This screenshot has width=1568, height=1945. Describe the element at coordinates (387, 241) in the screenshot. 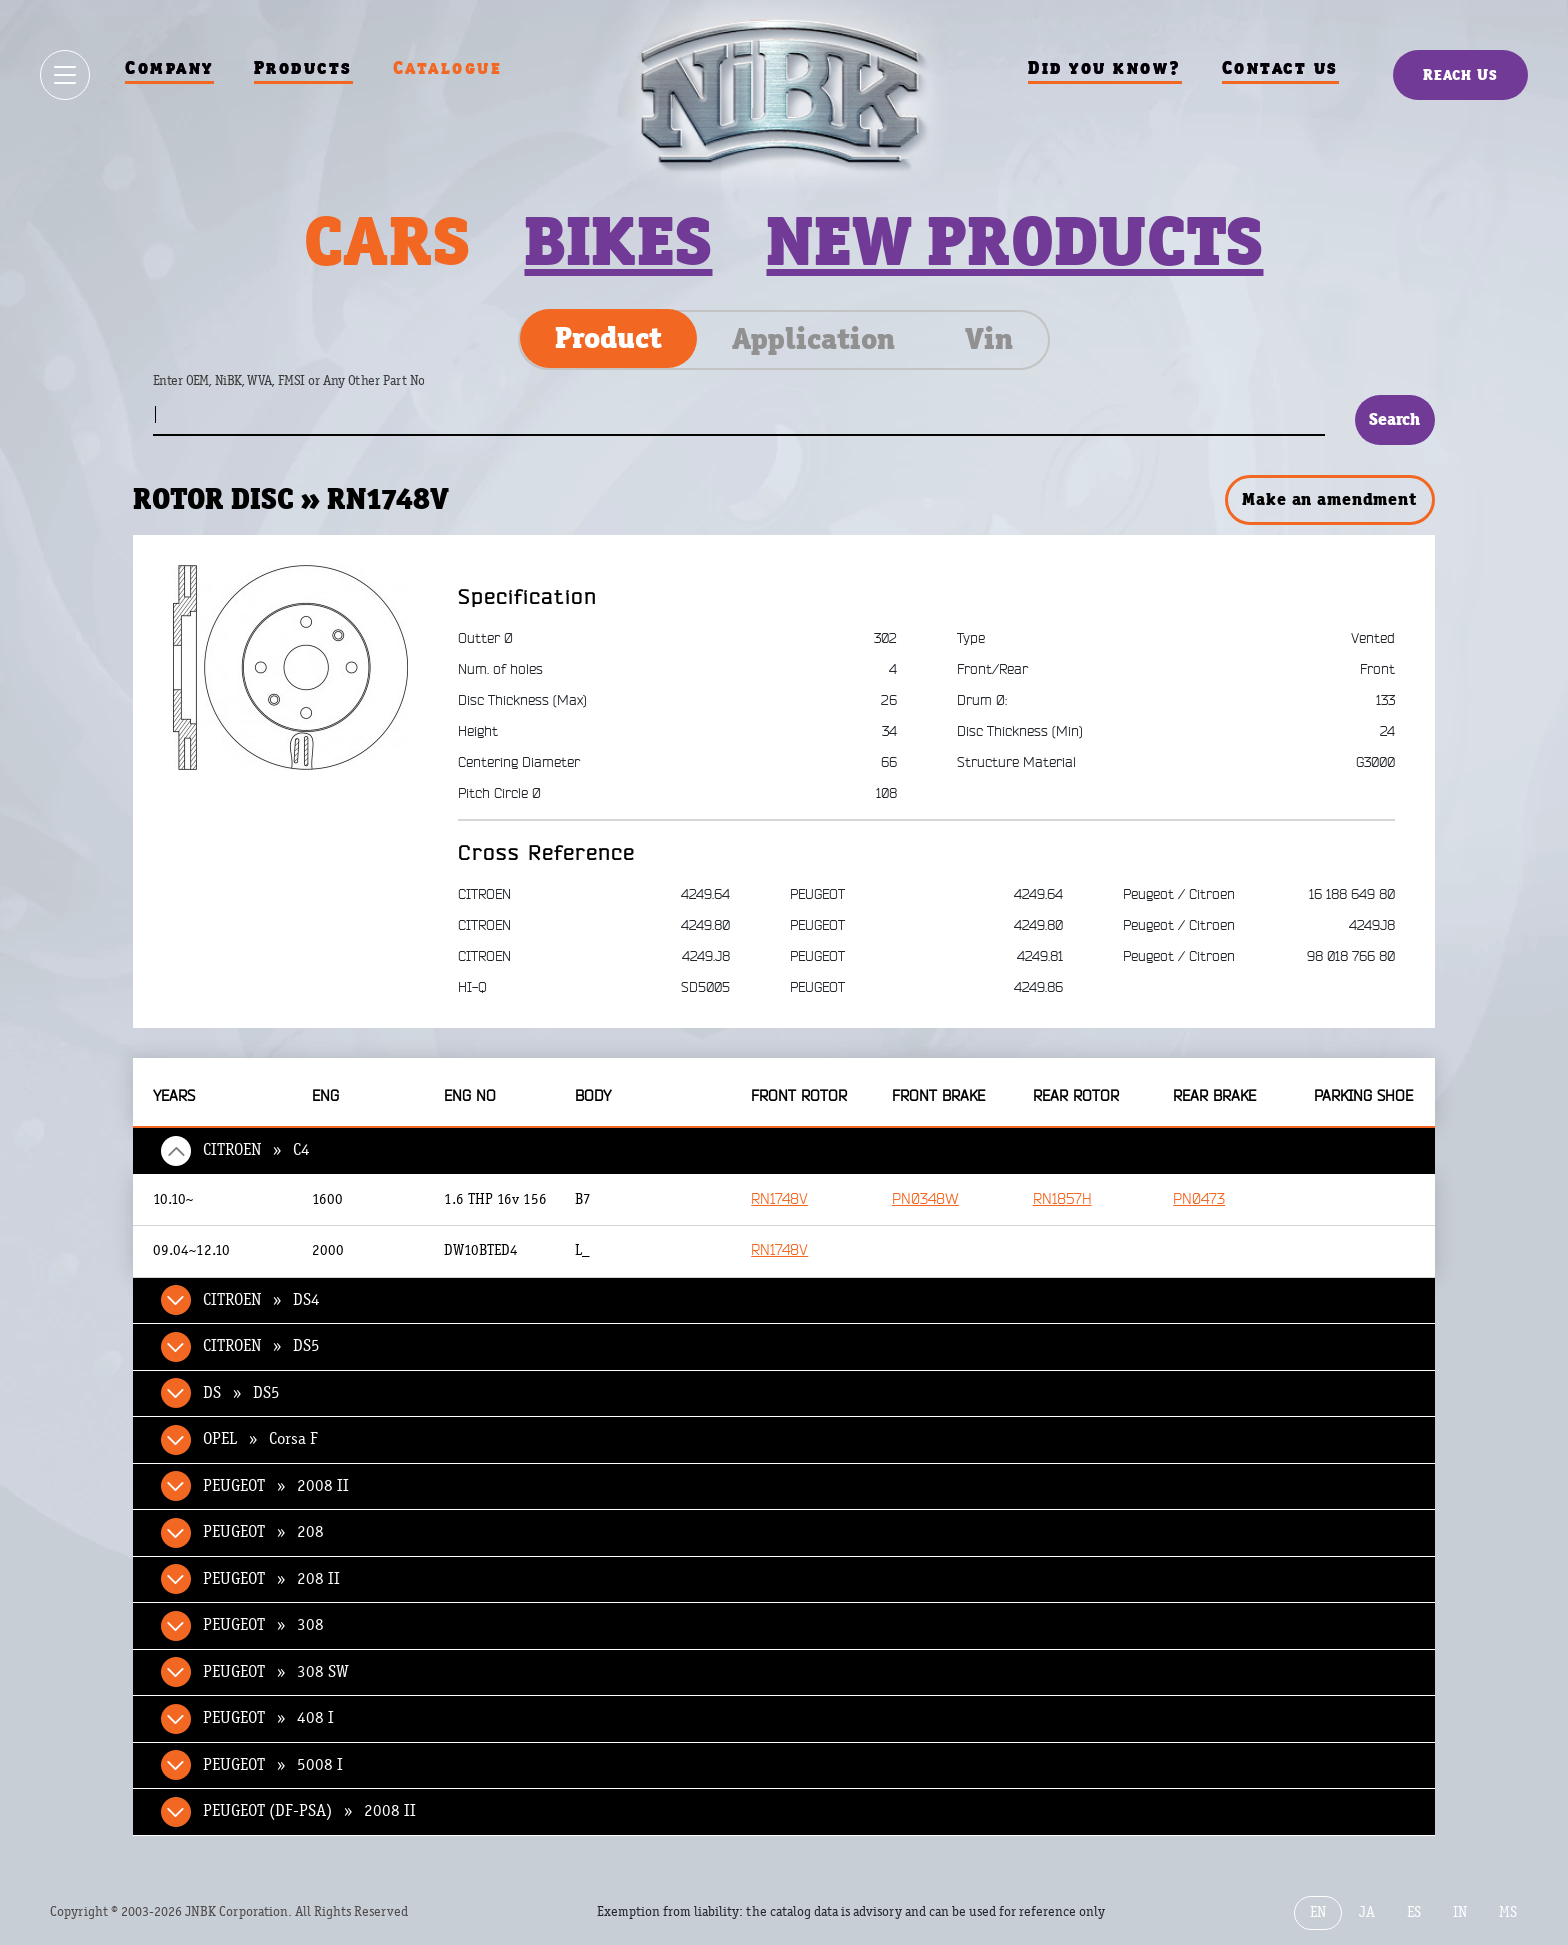

I see `Cars` at that location.